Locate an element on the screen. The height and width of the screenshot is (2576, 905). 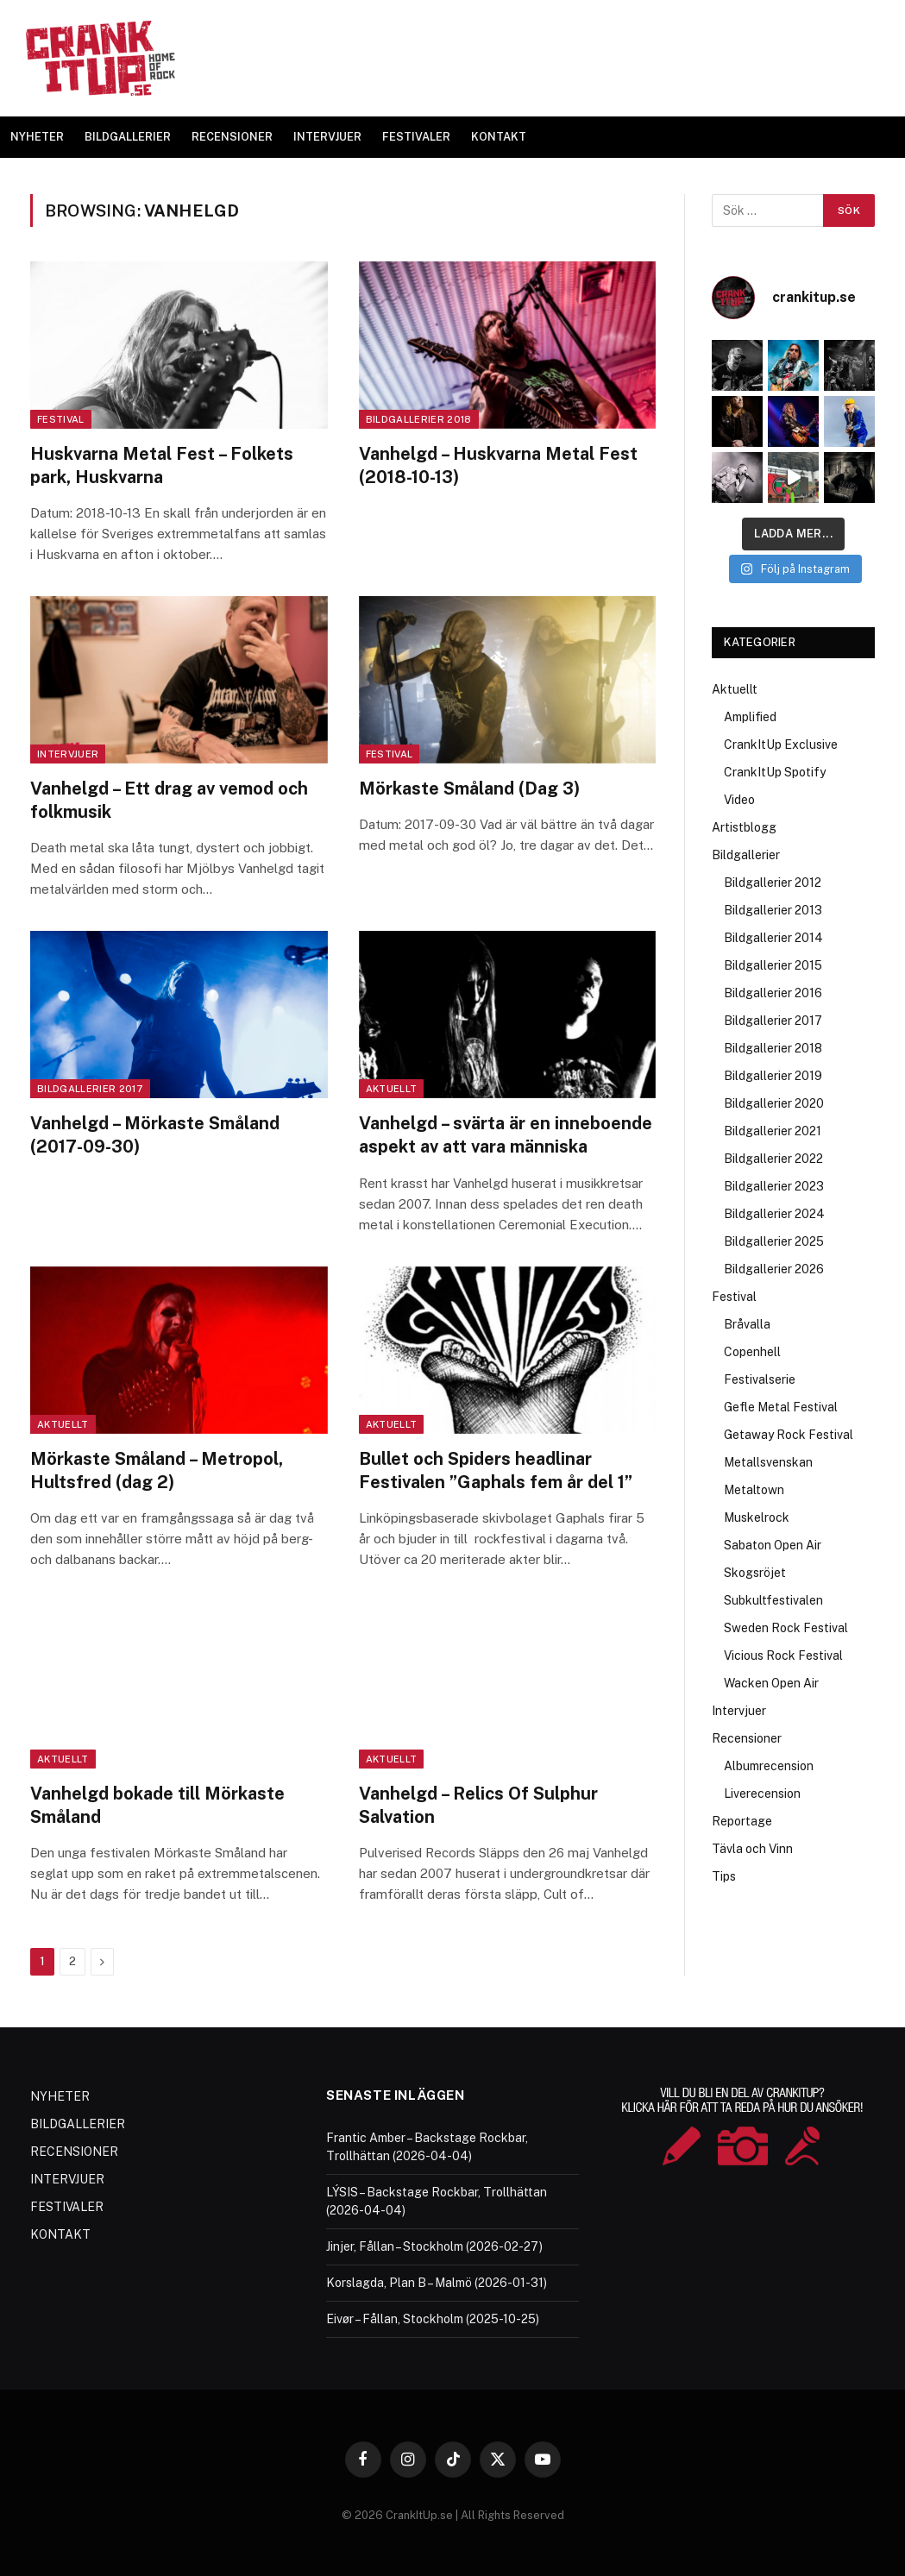
Bildgallerier 2025 is located at coordinates (774, 1241).